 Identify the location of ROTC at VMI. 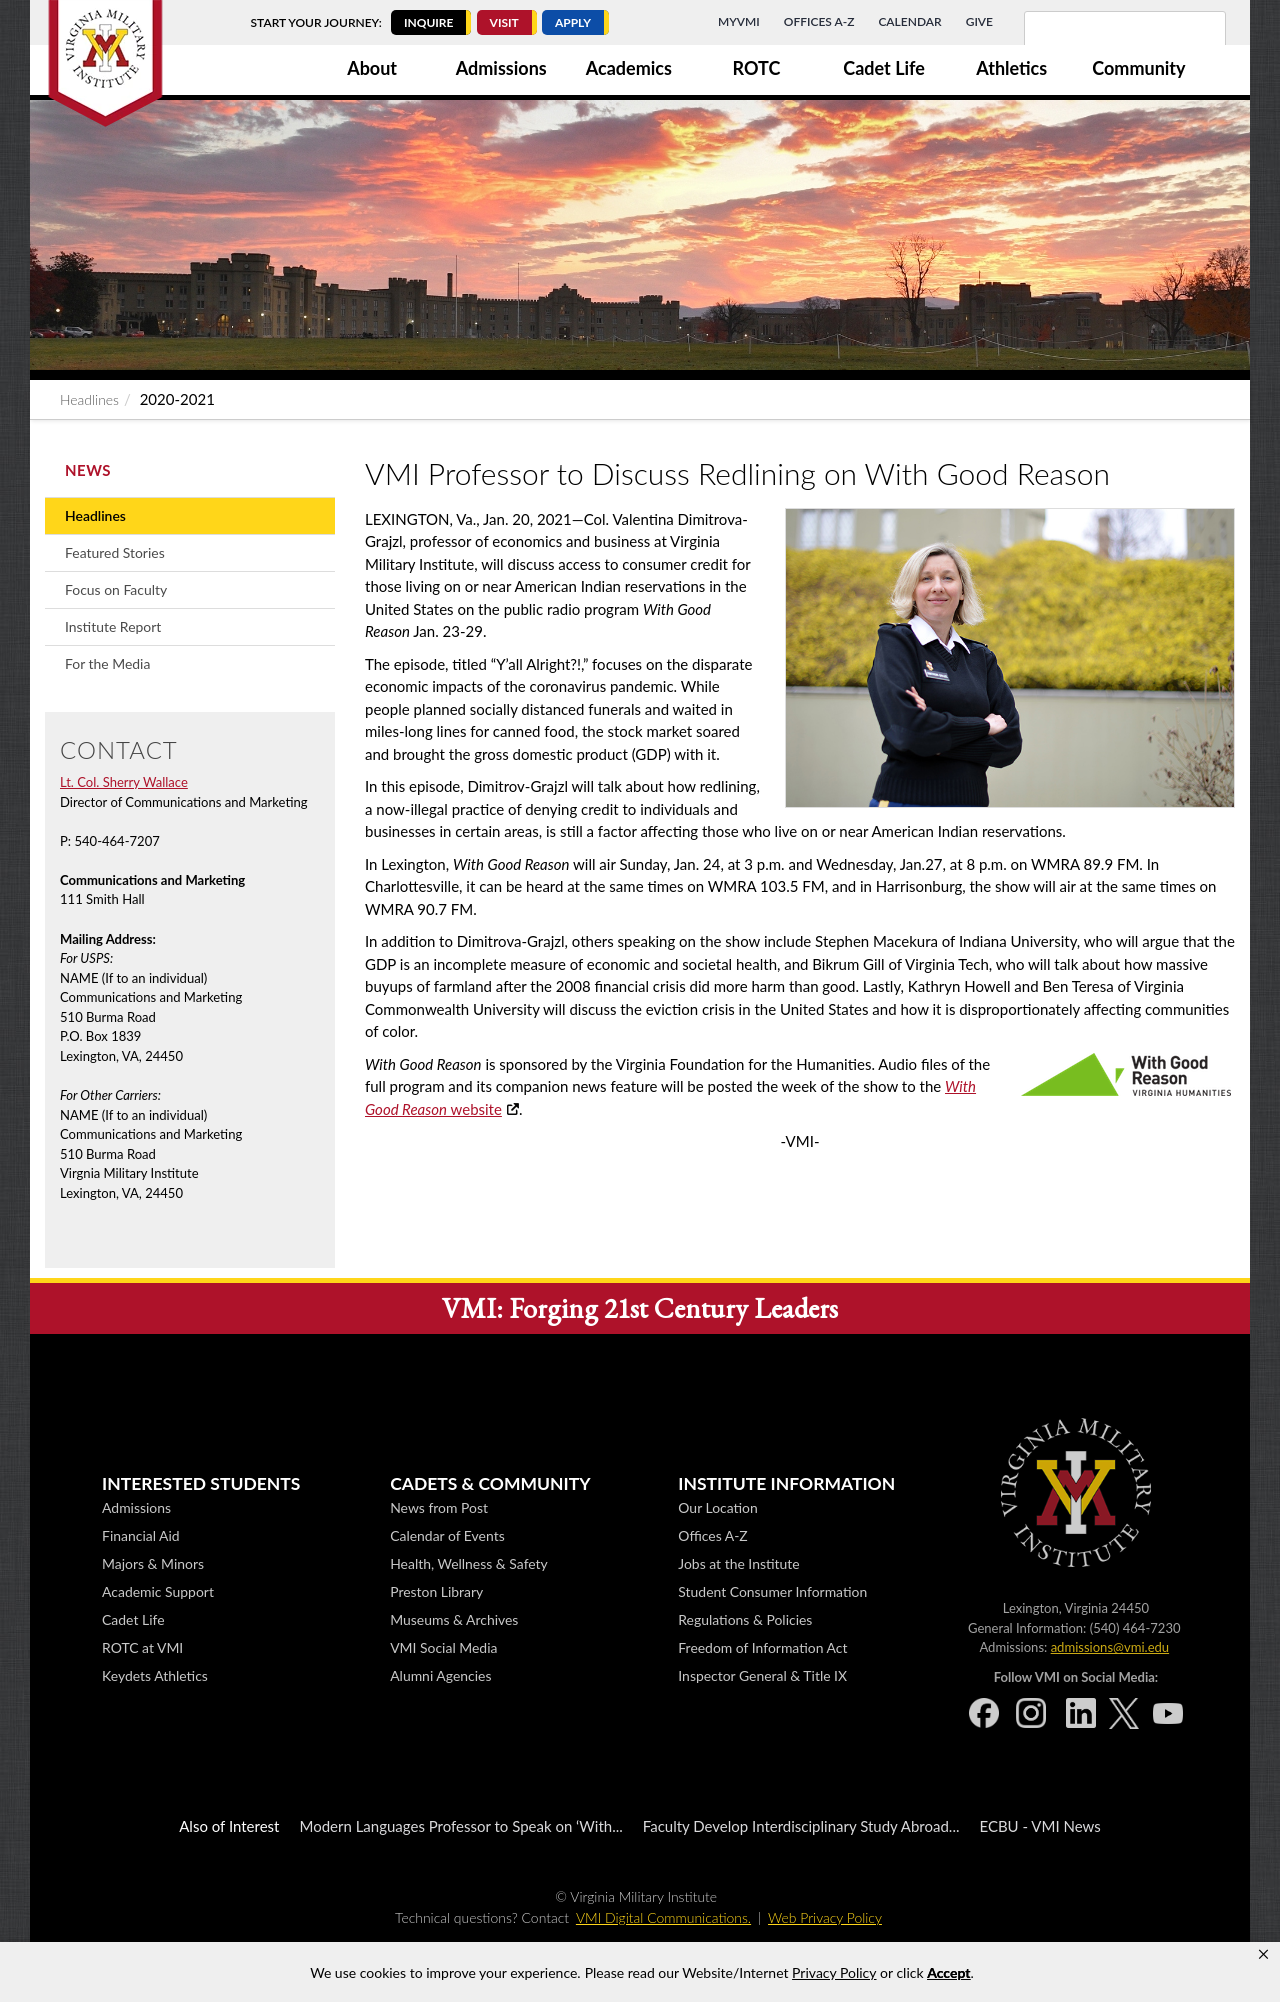
(430, 1647).